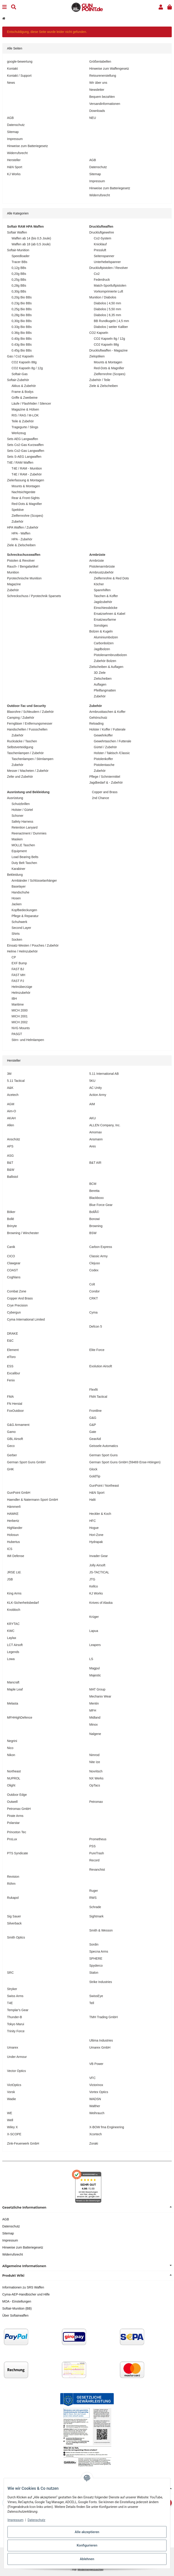  I want to click on Tracer BBs, so click(19, 262).